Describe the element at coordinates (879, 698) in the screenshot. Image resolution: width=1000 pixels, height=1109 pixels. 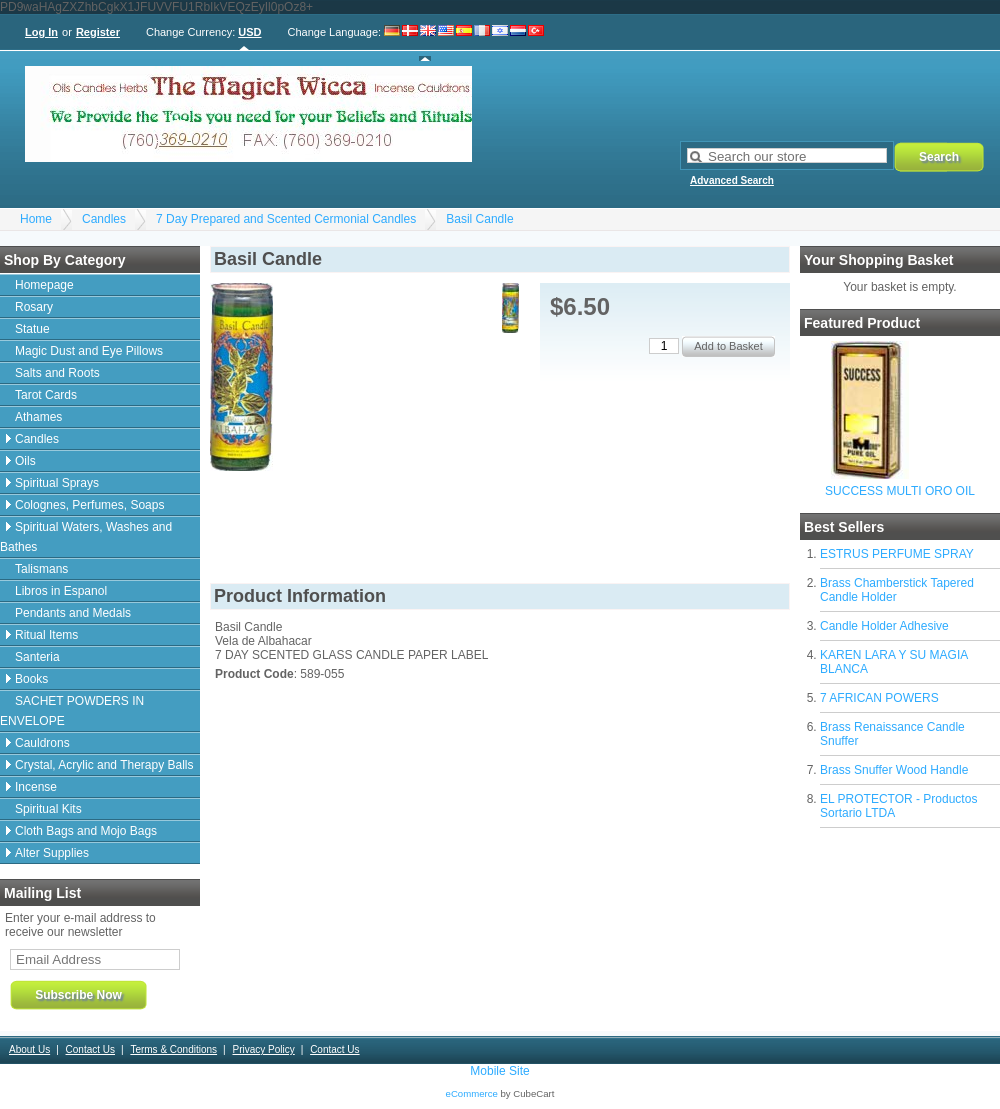
I see `7 AFRICAN POWERS` at that location.